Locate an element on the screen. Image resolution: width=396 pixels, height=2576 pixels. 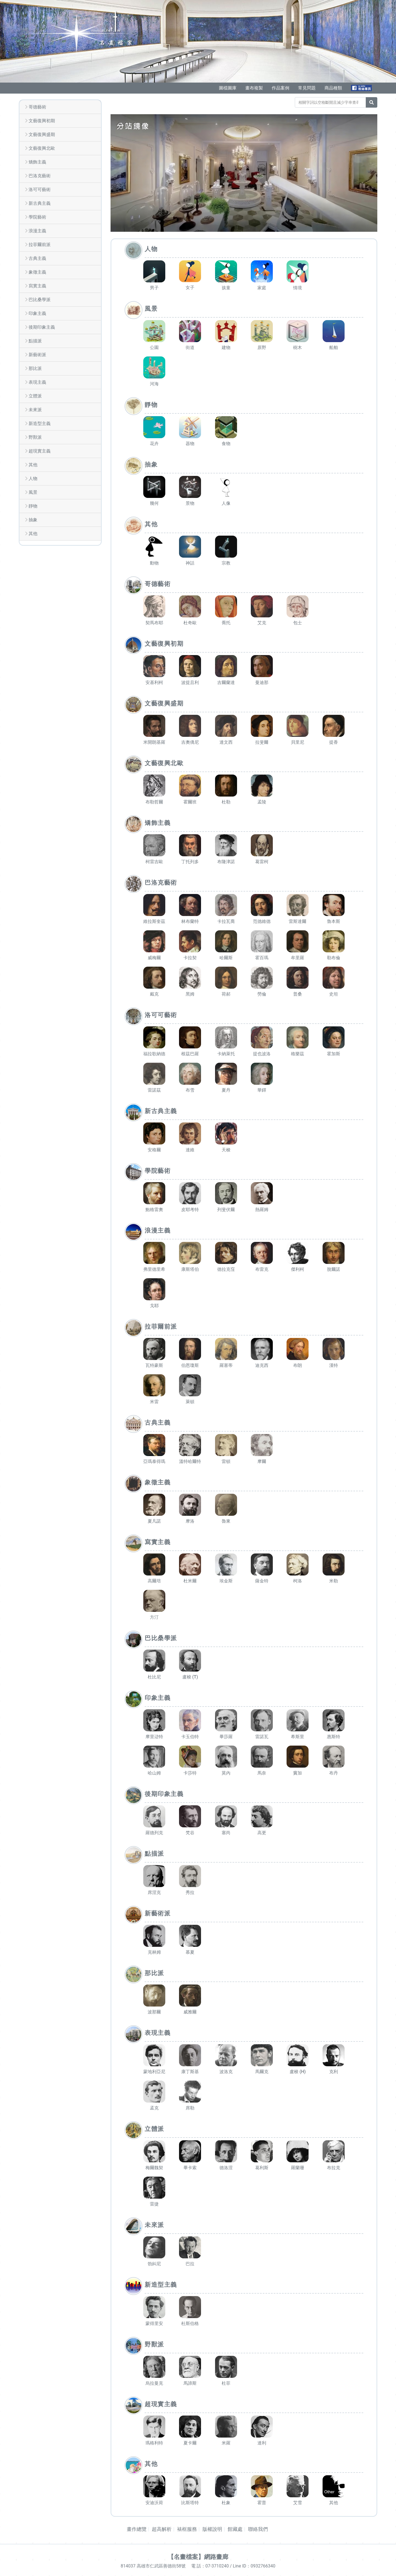
洛可可藝術 is located at coordinates (40, 189).